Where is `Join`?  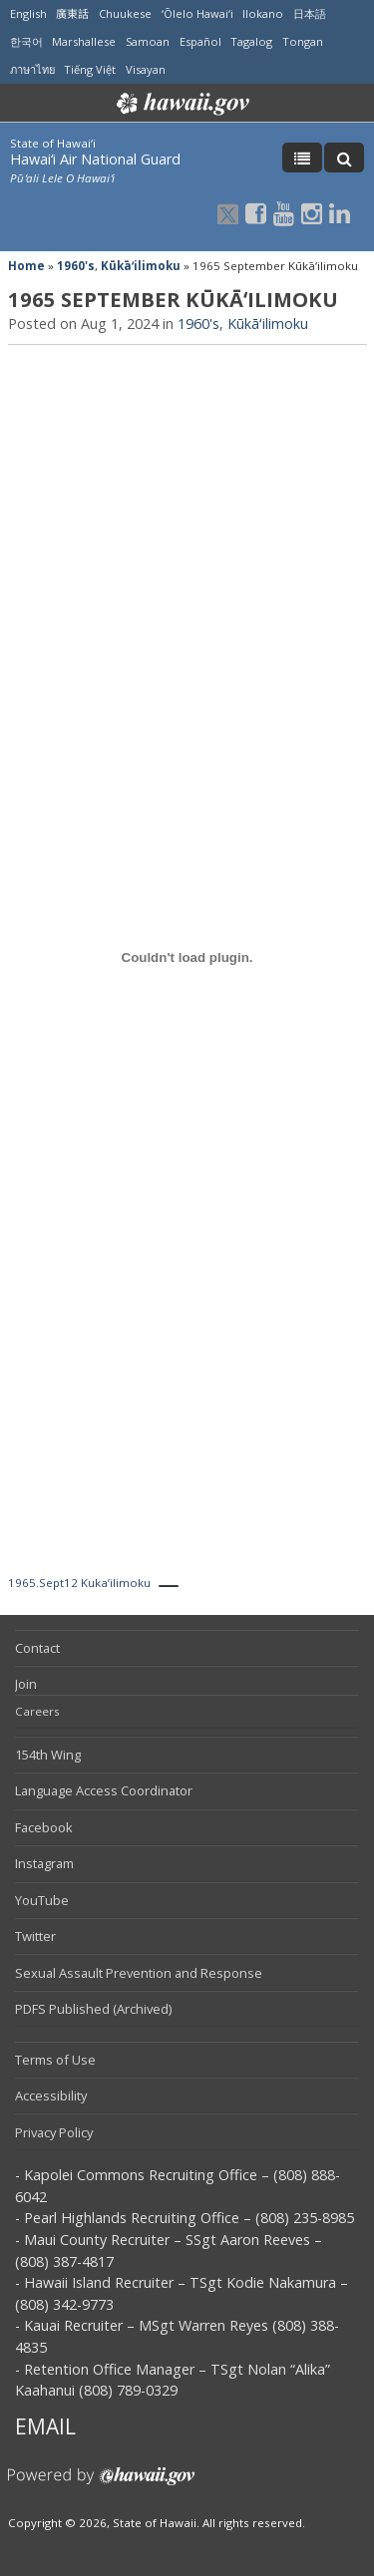 Join is located at coordinates (26, 1684).